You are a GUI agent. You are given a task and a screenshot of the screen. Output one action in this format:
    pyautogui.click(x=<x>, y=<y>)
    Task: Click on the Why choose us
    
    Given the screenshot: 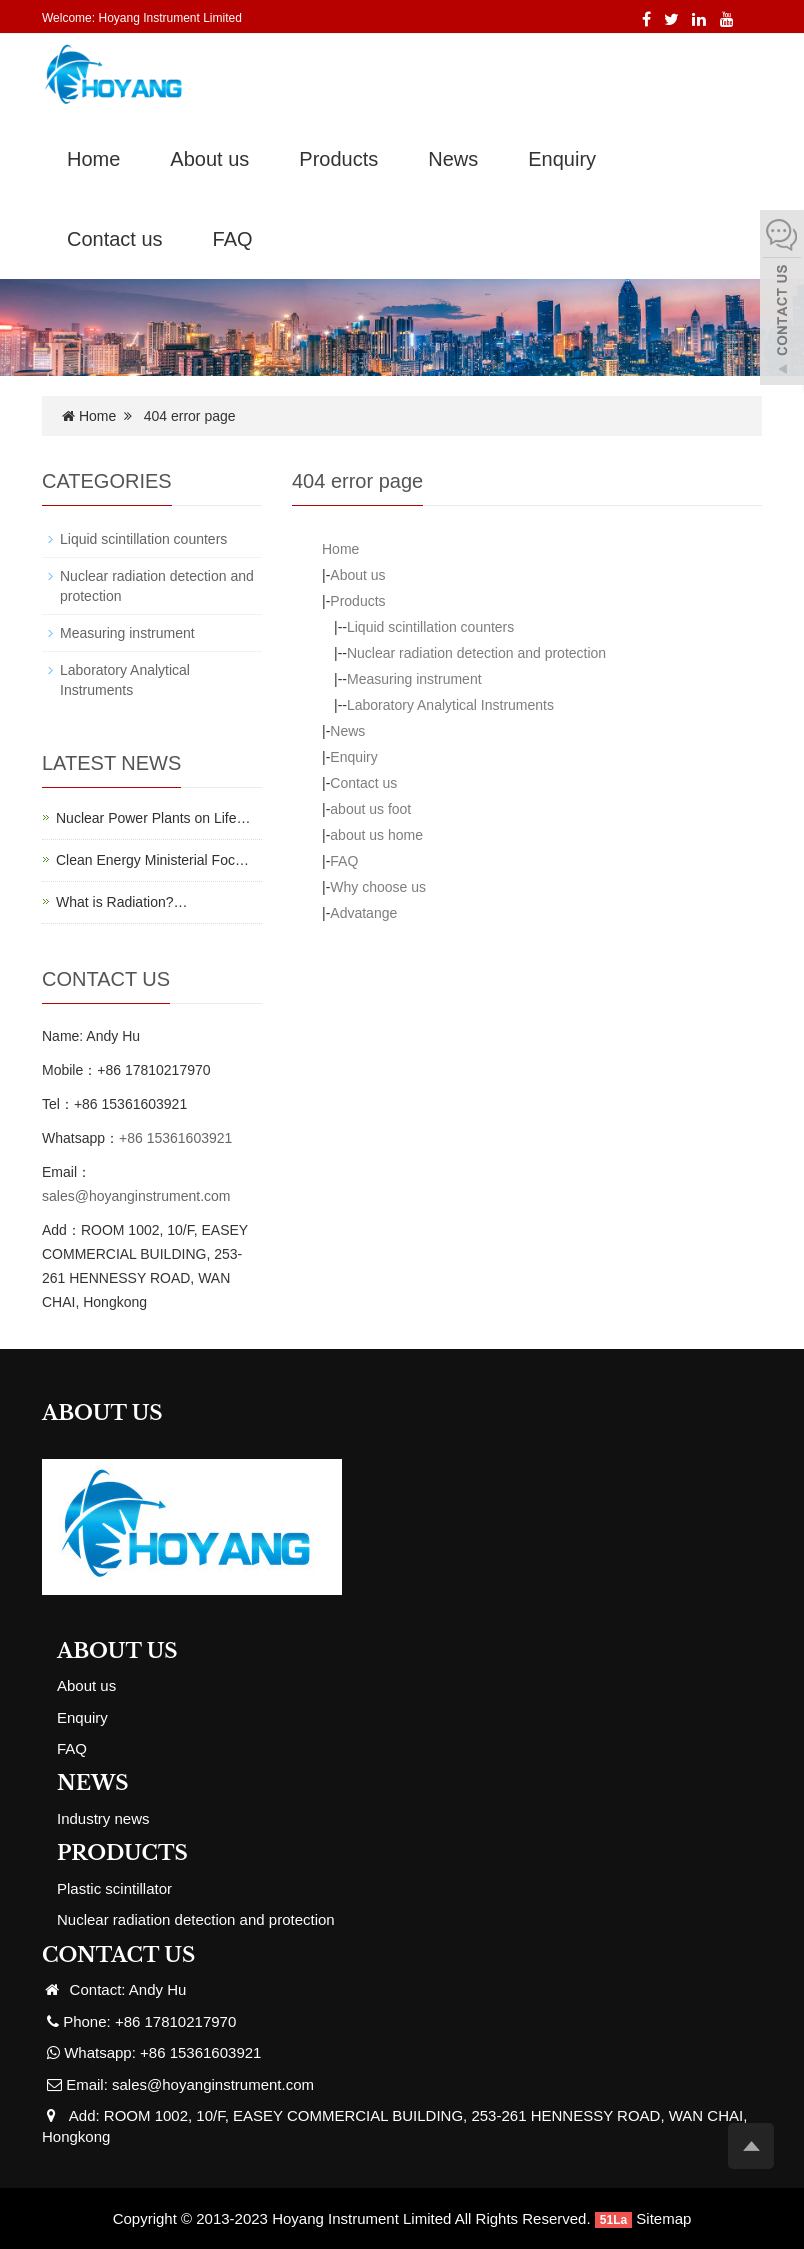 What is the action you would take?
    pyautogui.click(x=378, y=887)
    